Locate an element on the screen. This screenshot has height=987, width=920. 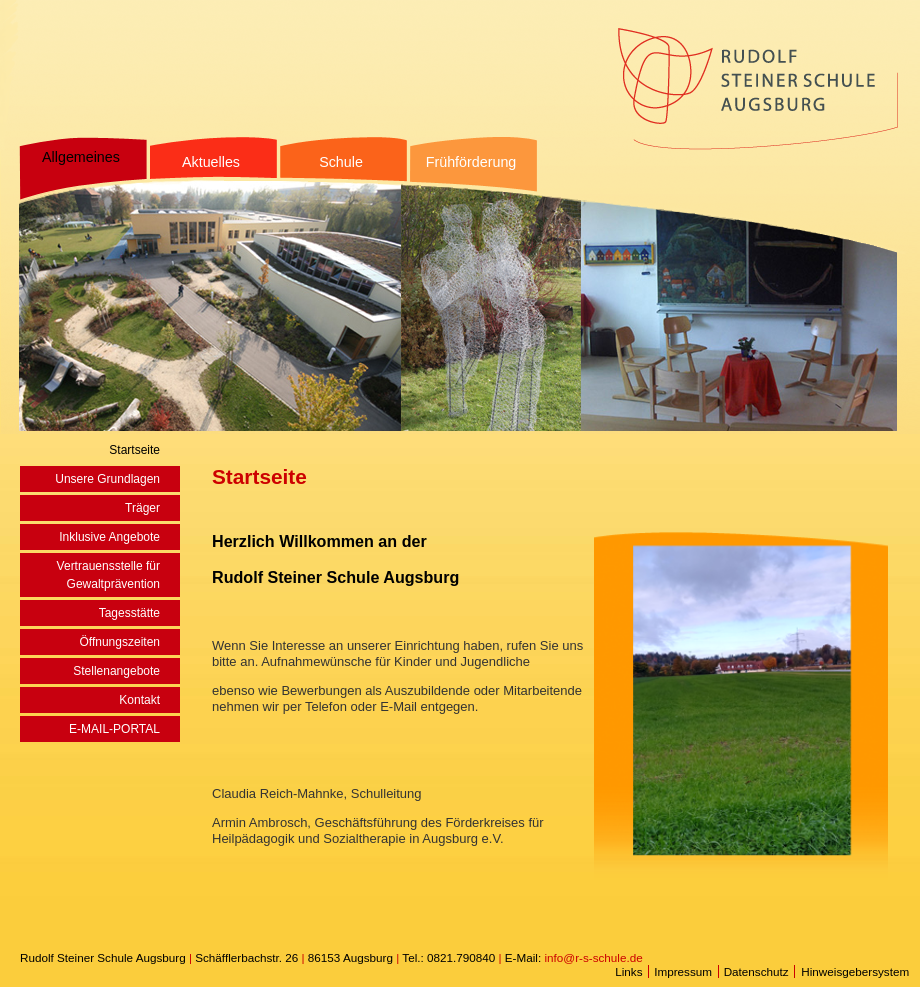
Vertrauensstelle für Gewaltprävention is located at coordinates (108, 575).